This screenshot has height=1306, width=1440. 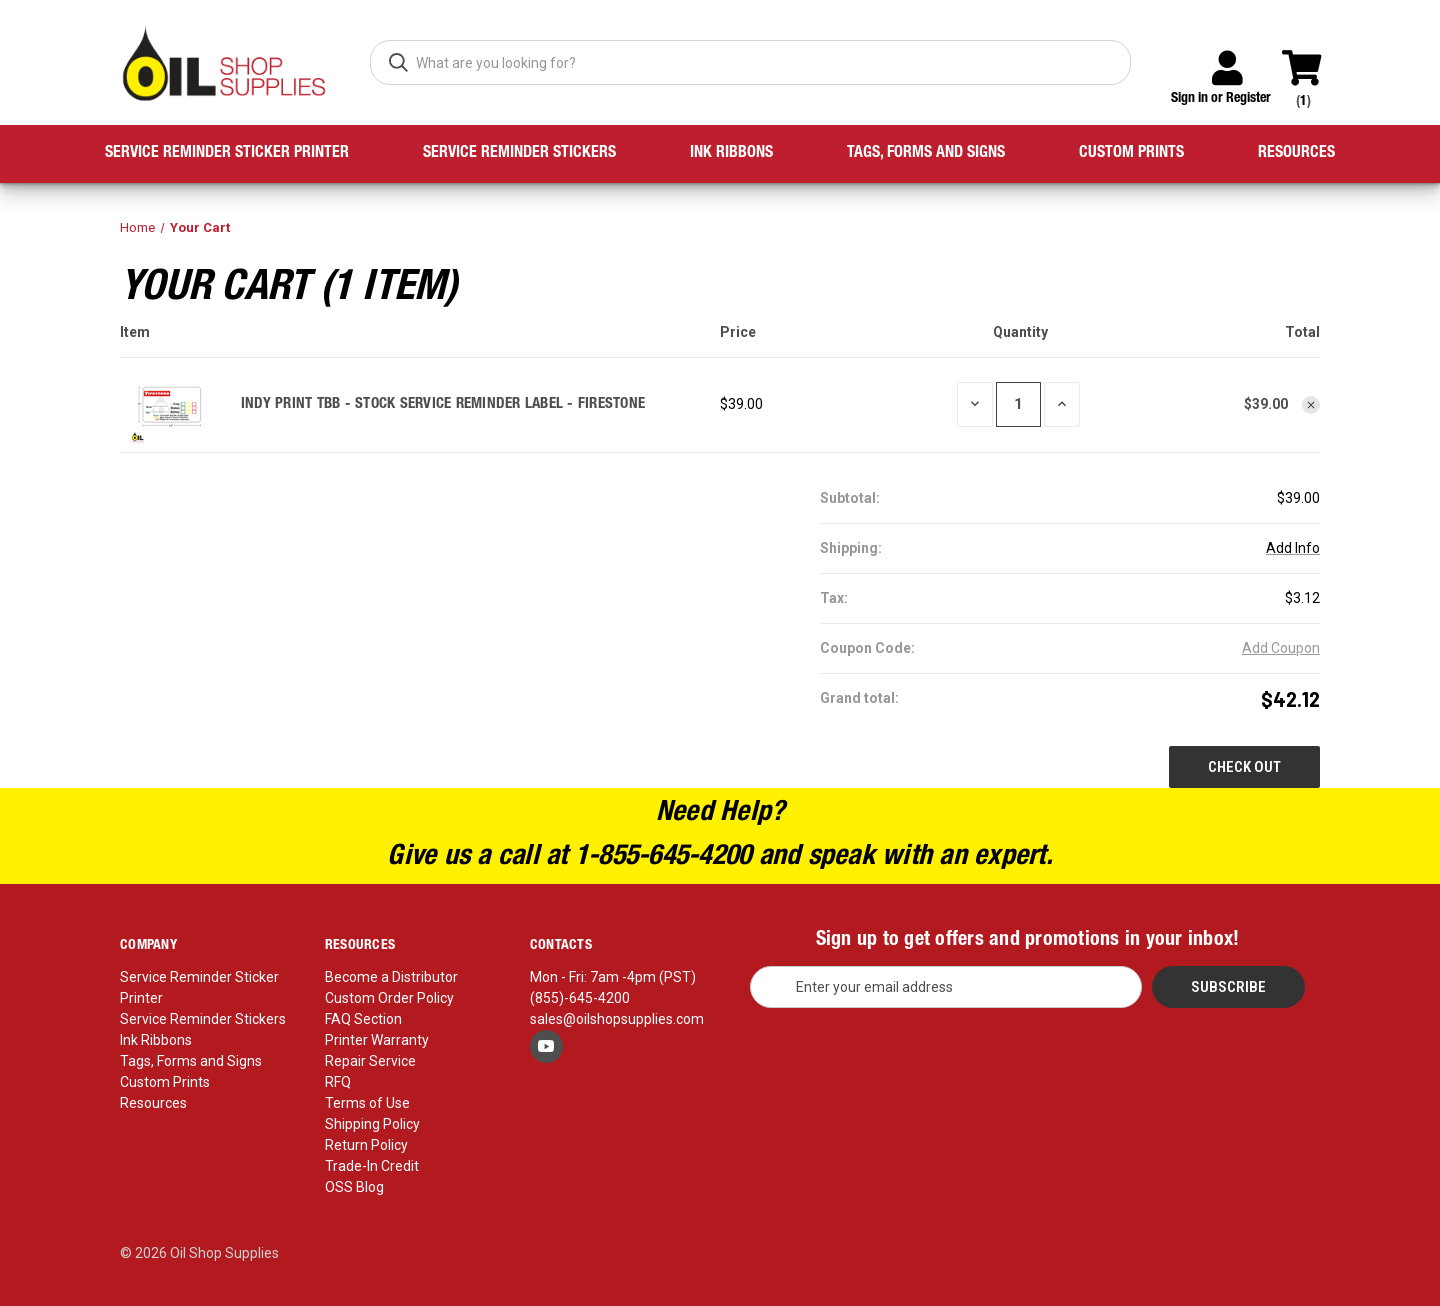 What do you see at coordinates (1131, 154) in the screenshot?
I see `Custom Prints` at bounding box center [1131, 154].